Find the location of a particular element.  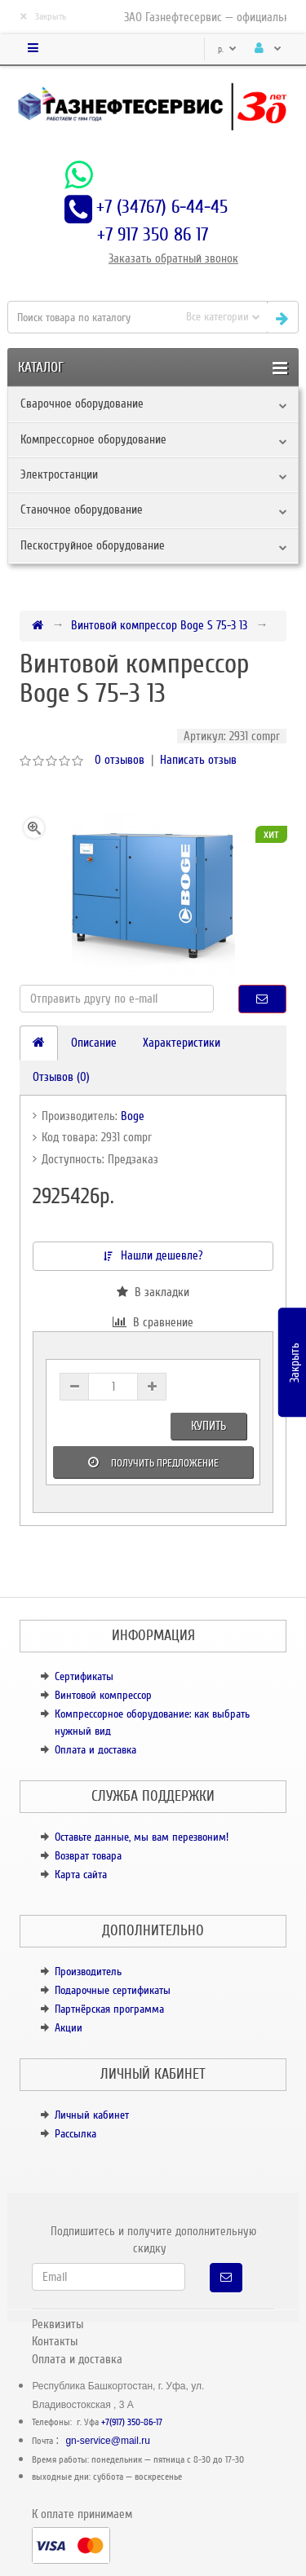

Акции is located at coordinates (68, 2028).